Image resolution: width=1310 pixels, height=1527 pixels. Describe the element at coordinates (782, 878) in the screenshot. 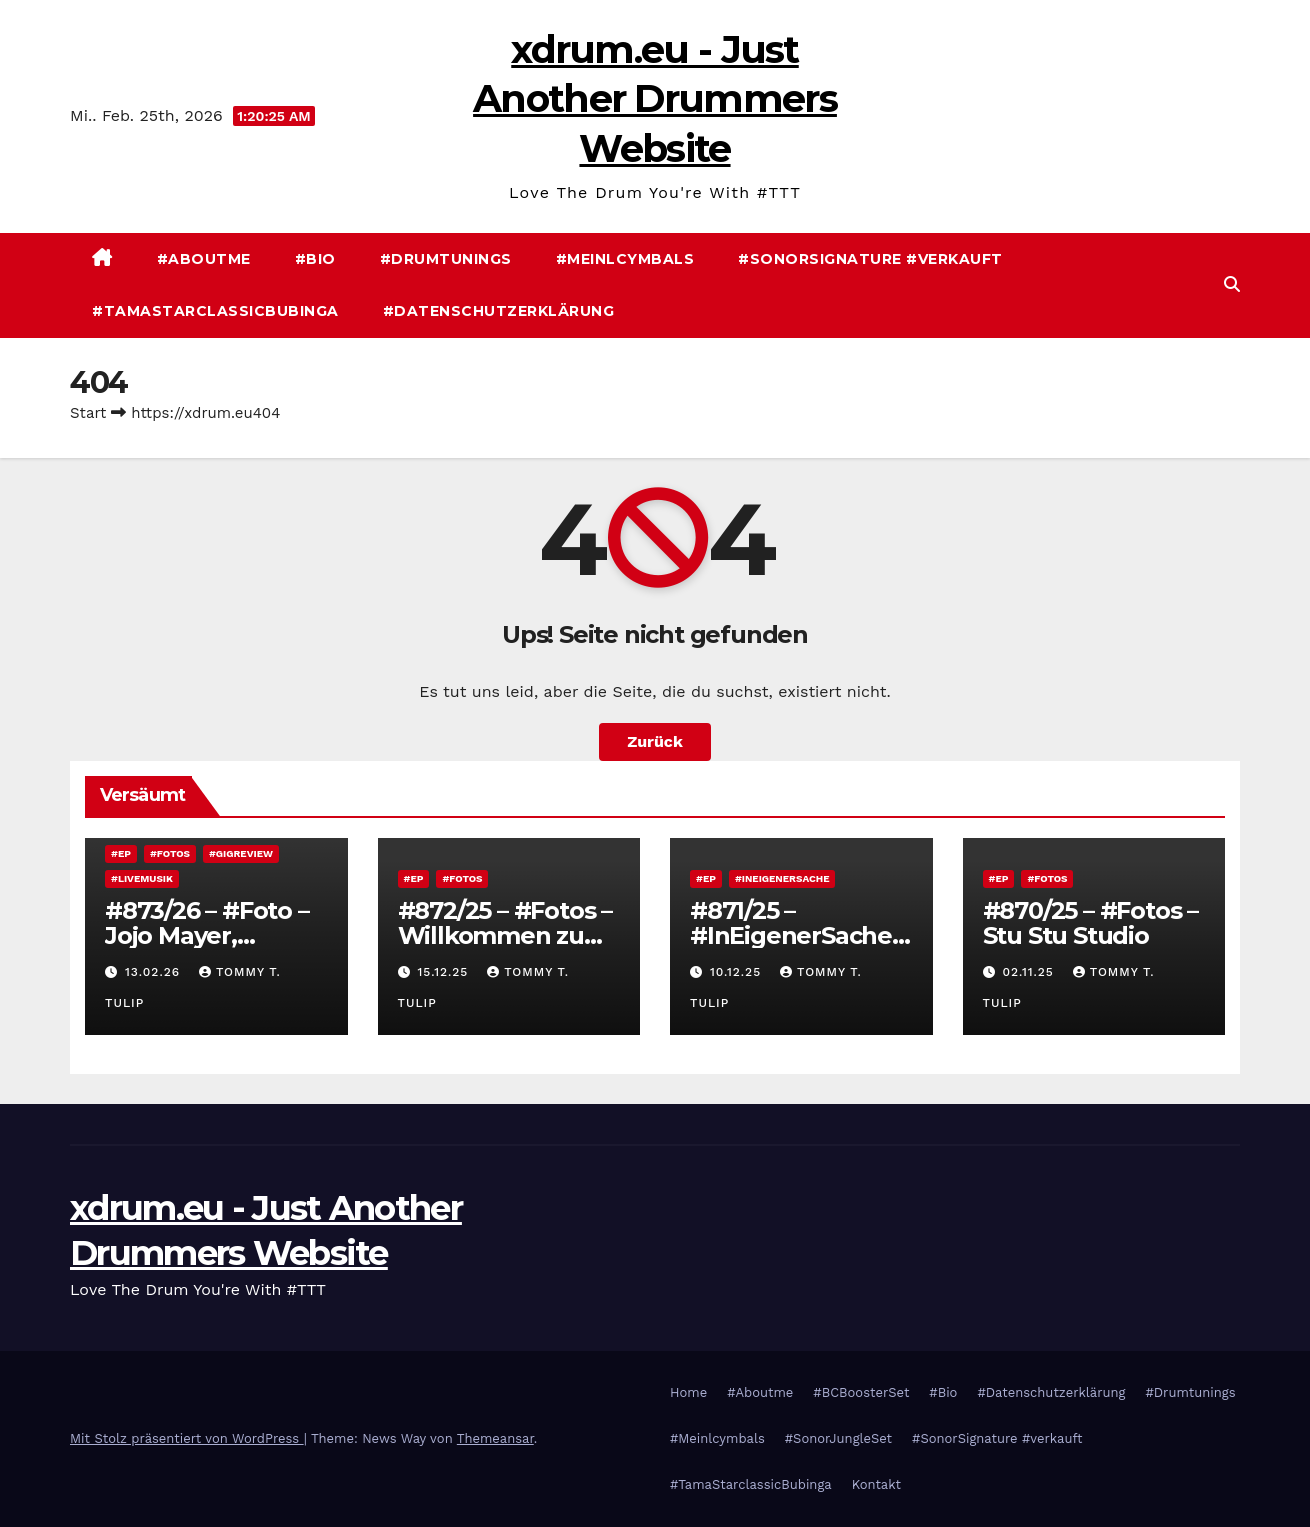

I see `#InEigenerSache` at that location.